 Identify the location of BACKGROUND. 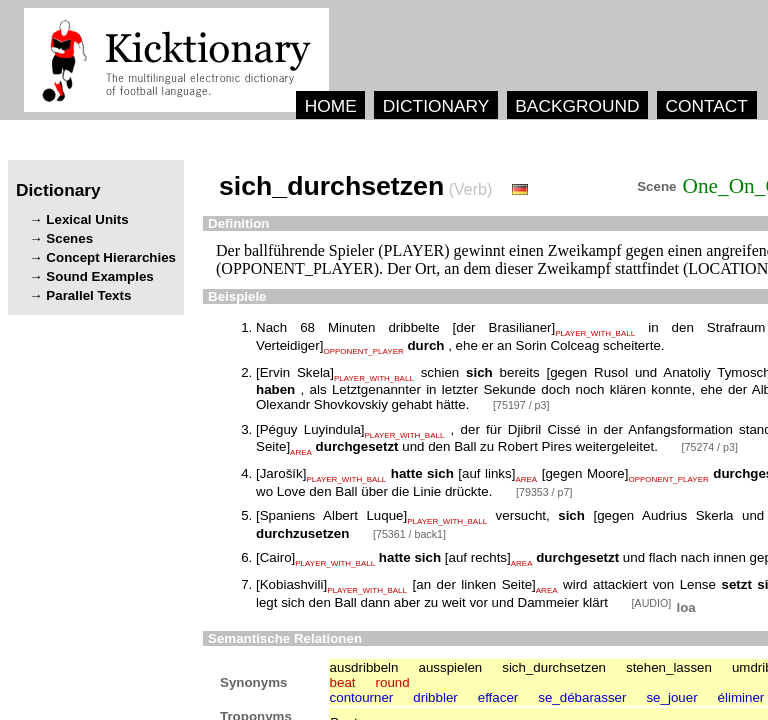
(577, 106).